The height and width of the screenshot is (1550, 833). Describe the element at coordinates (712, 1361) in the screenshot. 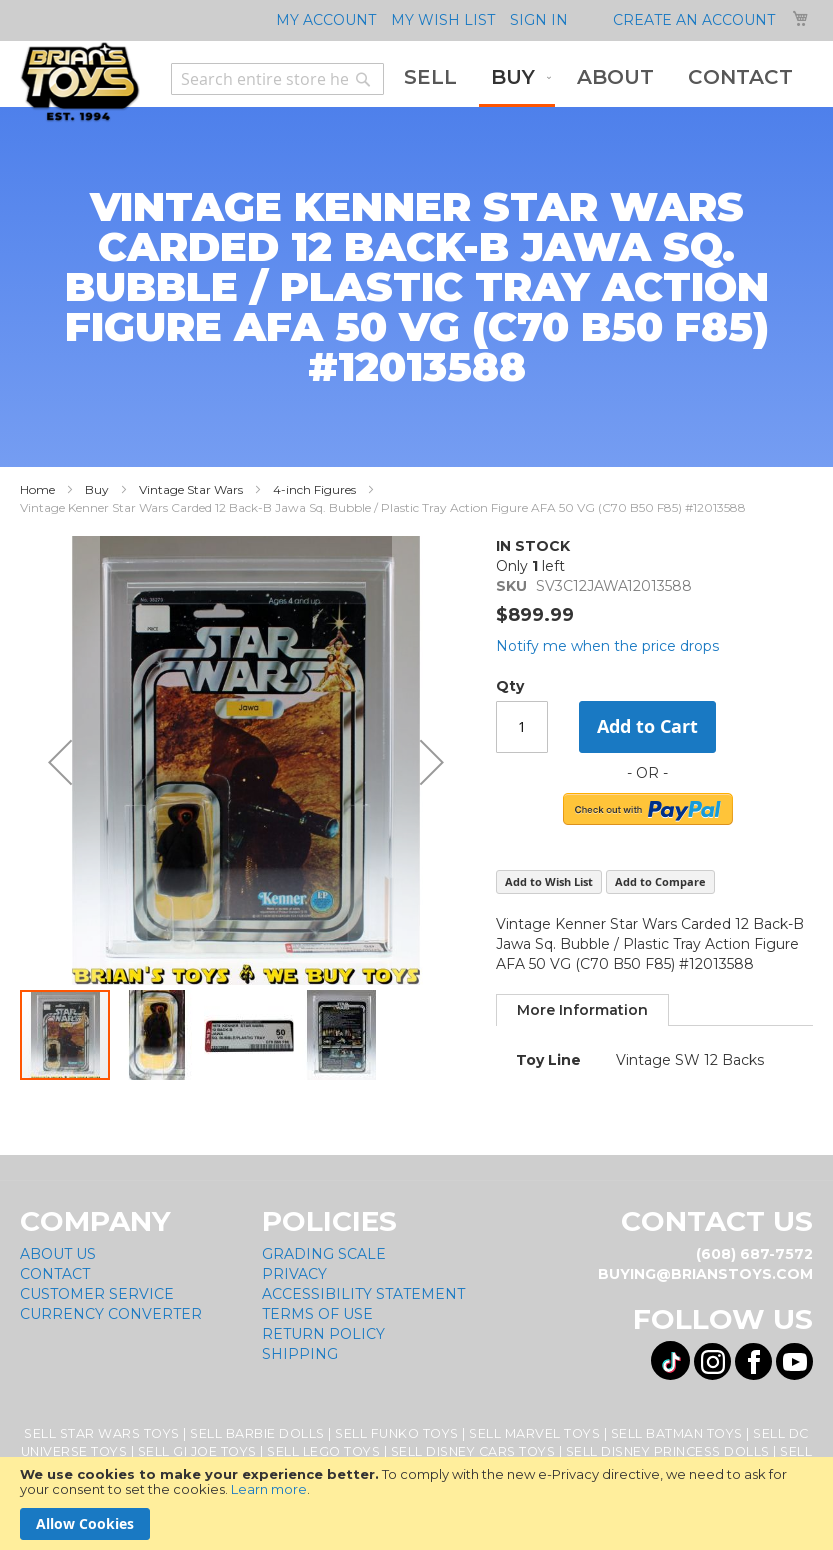

I see `[Visit us on Instagram! Opens External Webpage]` at that location.